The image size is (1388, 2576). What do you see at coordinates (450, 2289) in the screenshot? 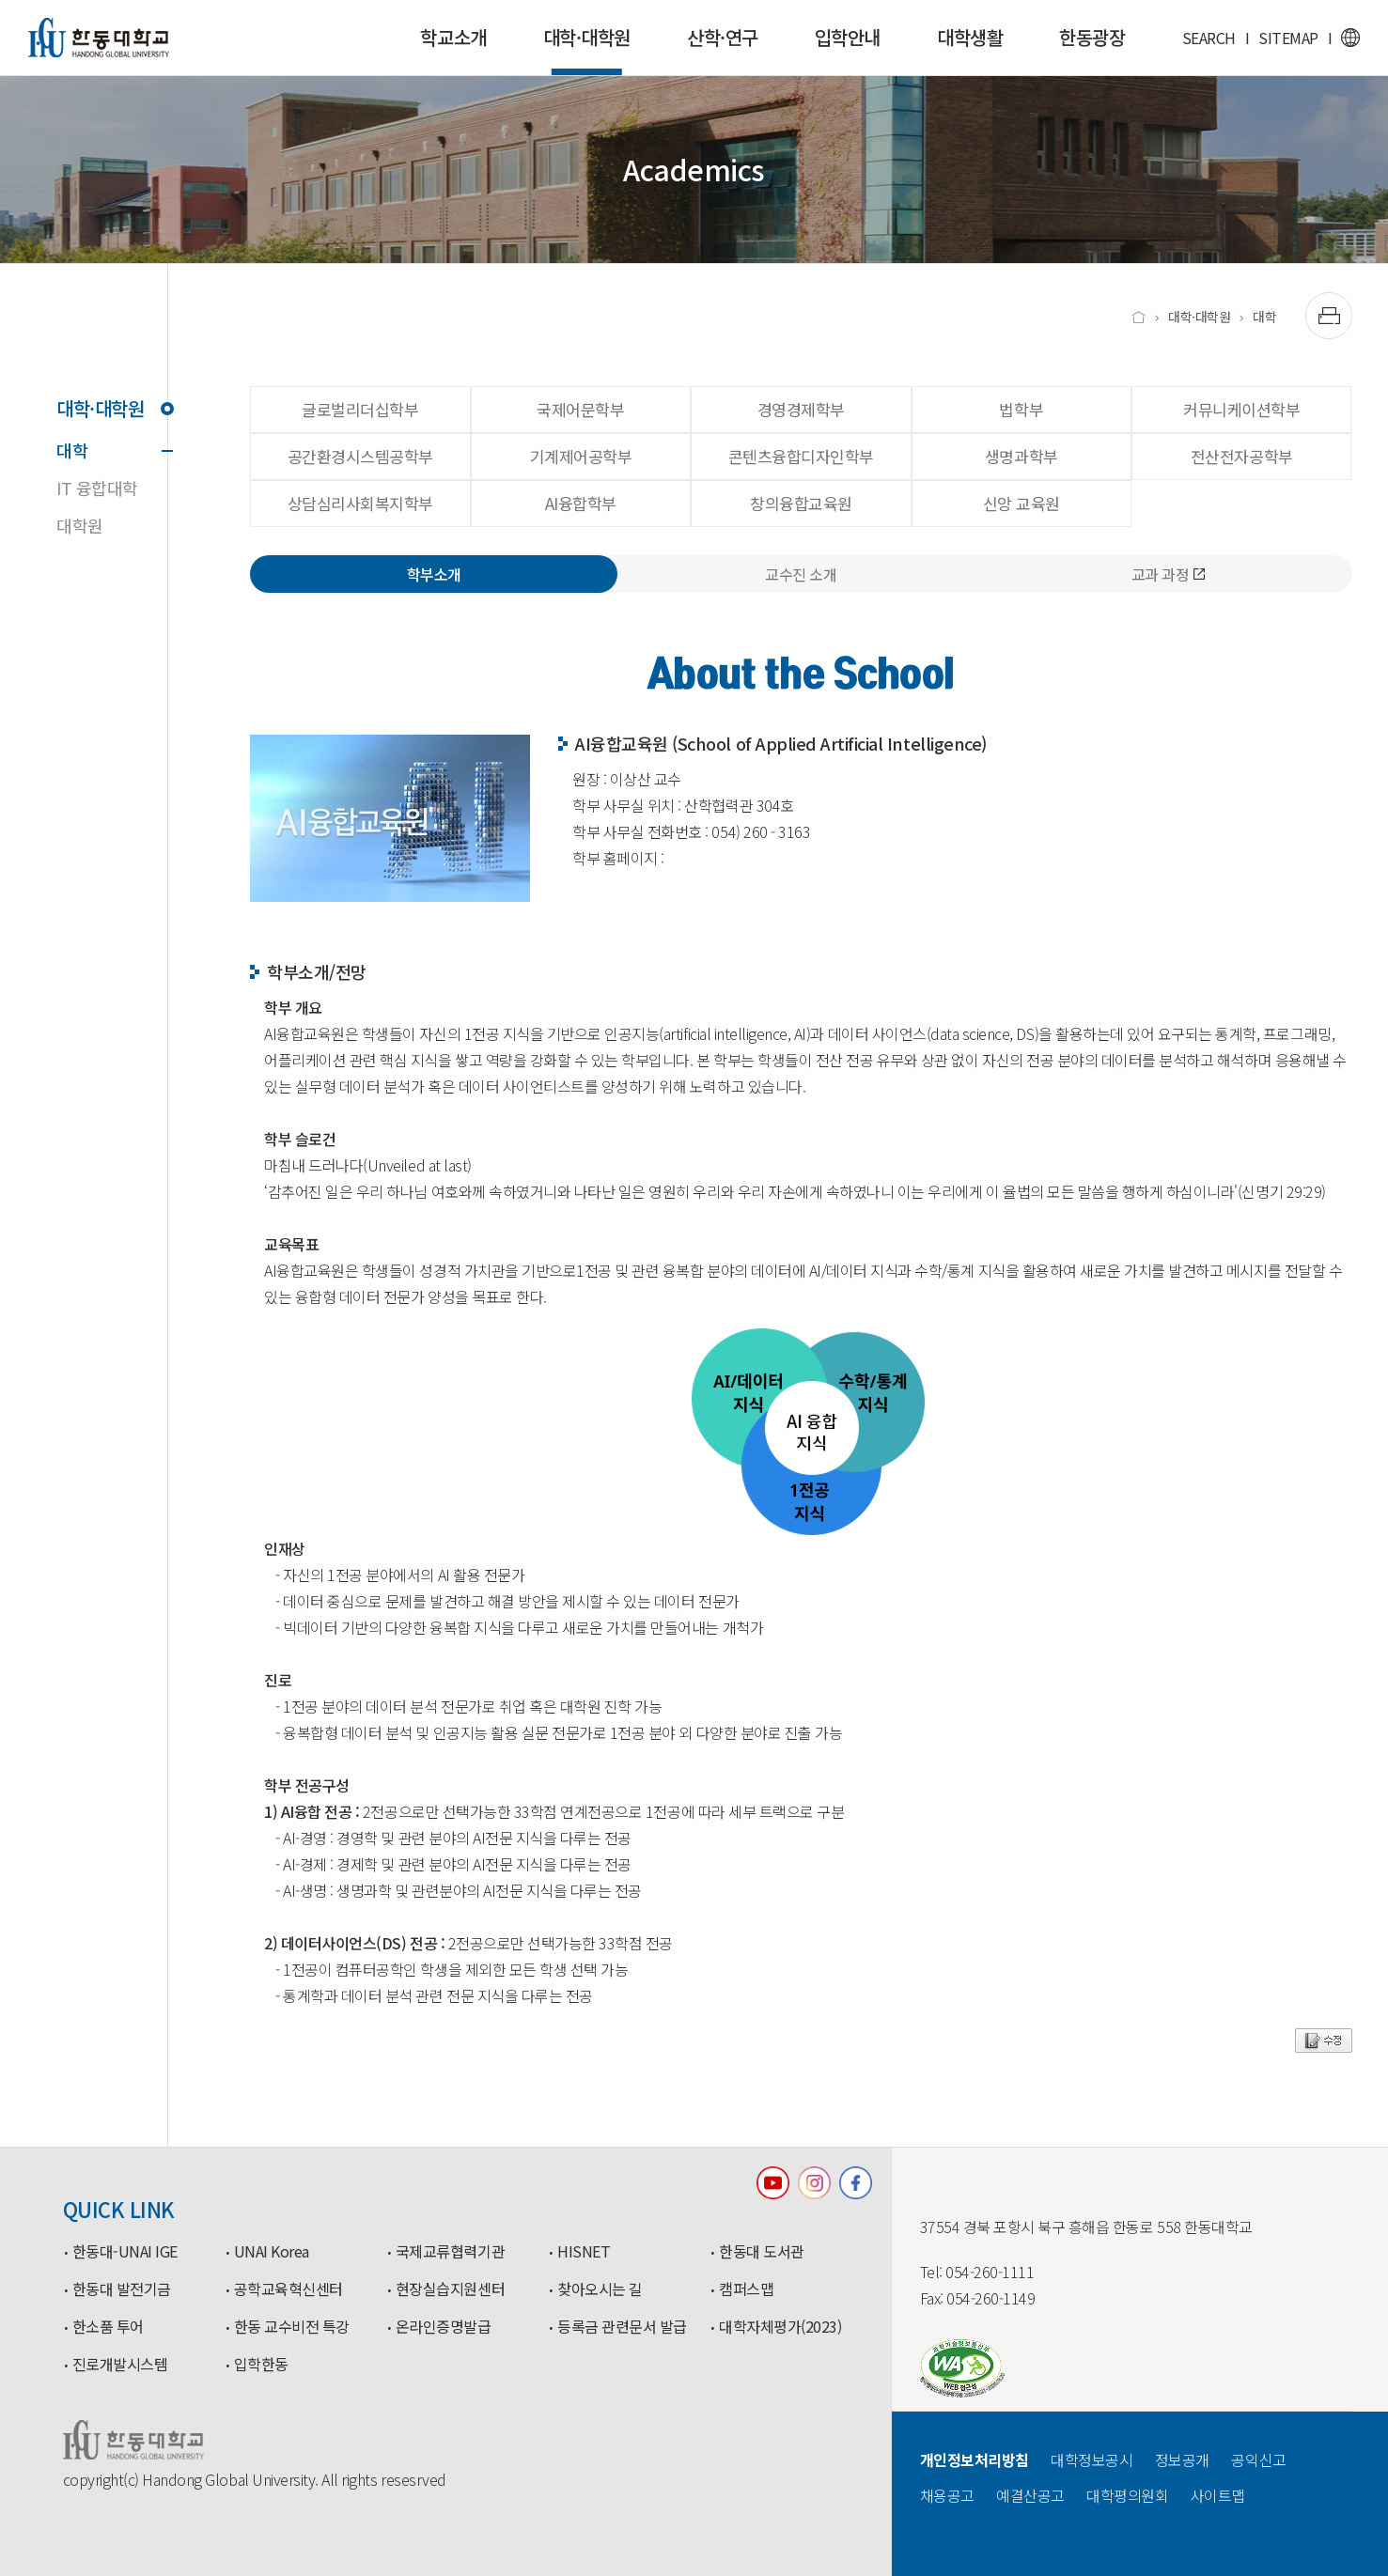
I see `현장실습지원센터` at bounding box center [450, 2289].